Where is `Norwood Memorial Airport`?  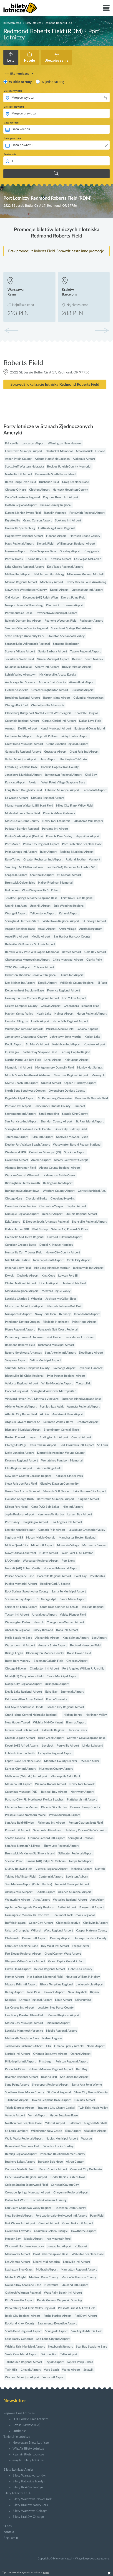
Norwood Memorial Airport is located at coordinates (61, 1568).